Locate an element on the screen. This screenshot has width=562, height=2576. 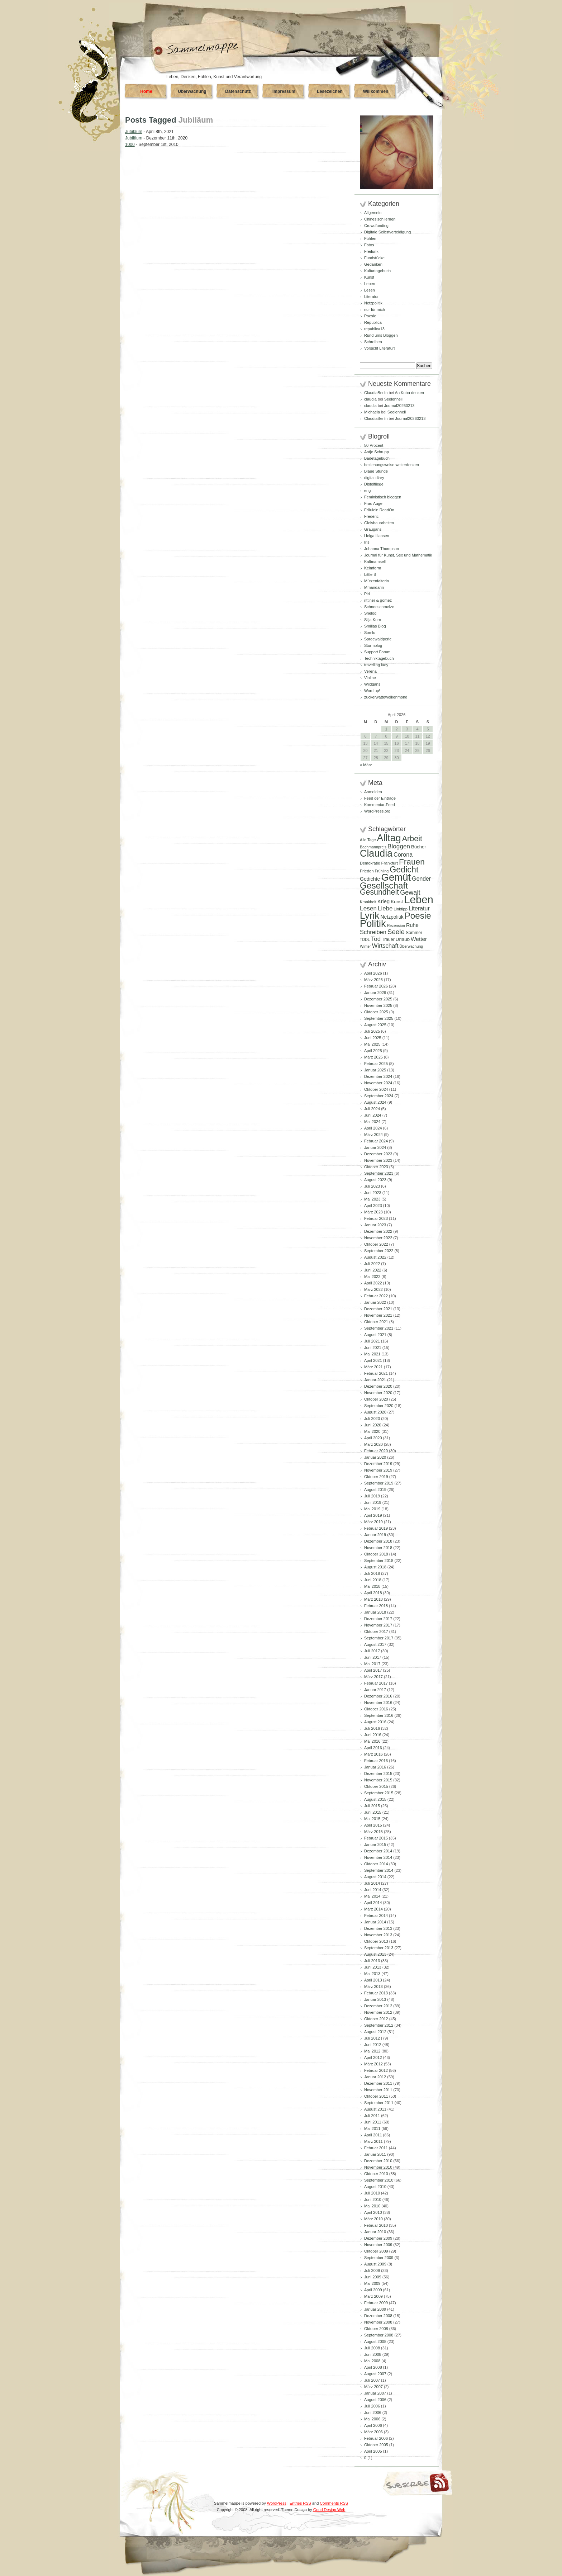
Shelog is located at coordinates (370, 613).